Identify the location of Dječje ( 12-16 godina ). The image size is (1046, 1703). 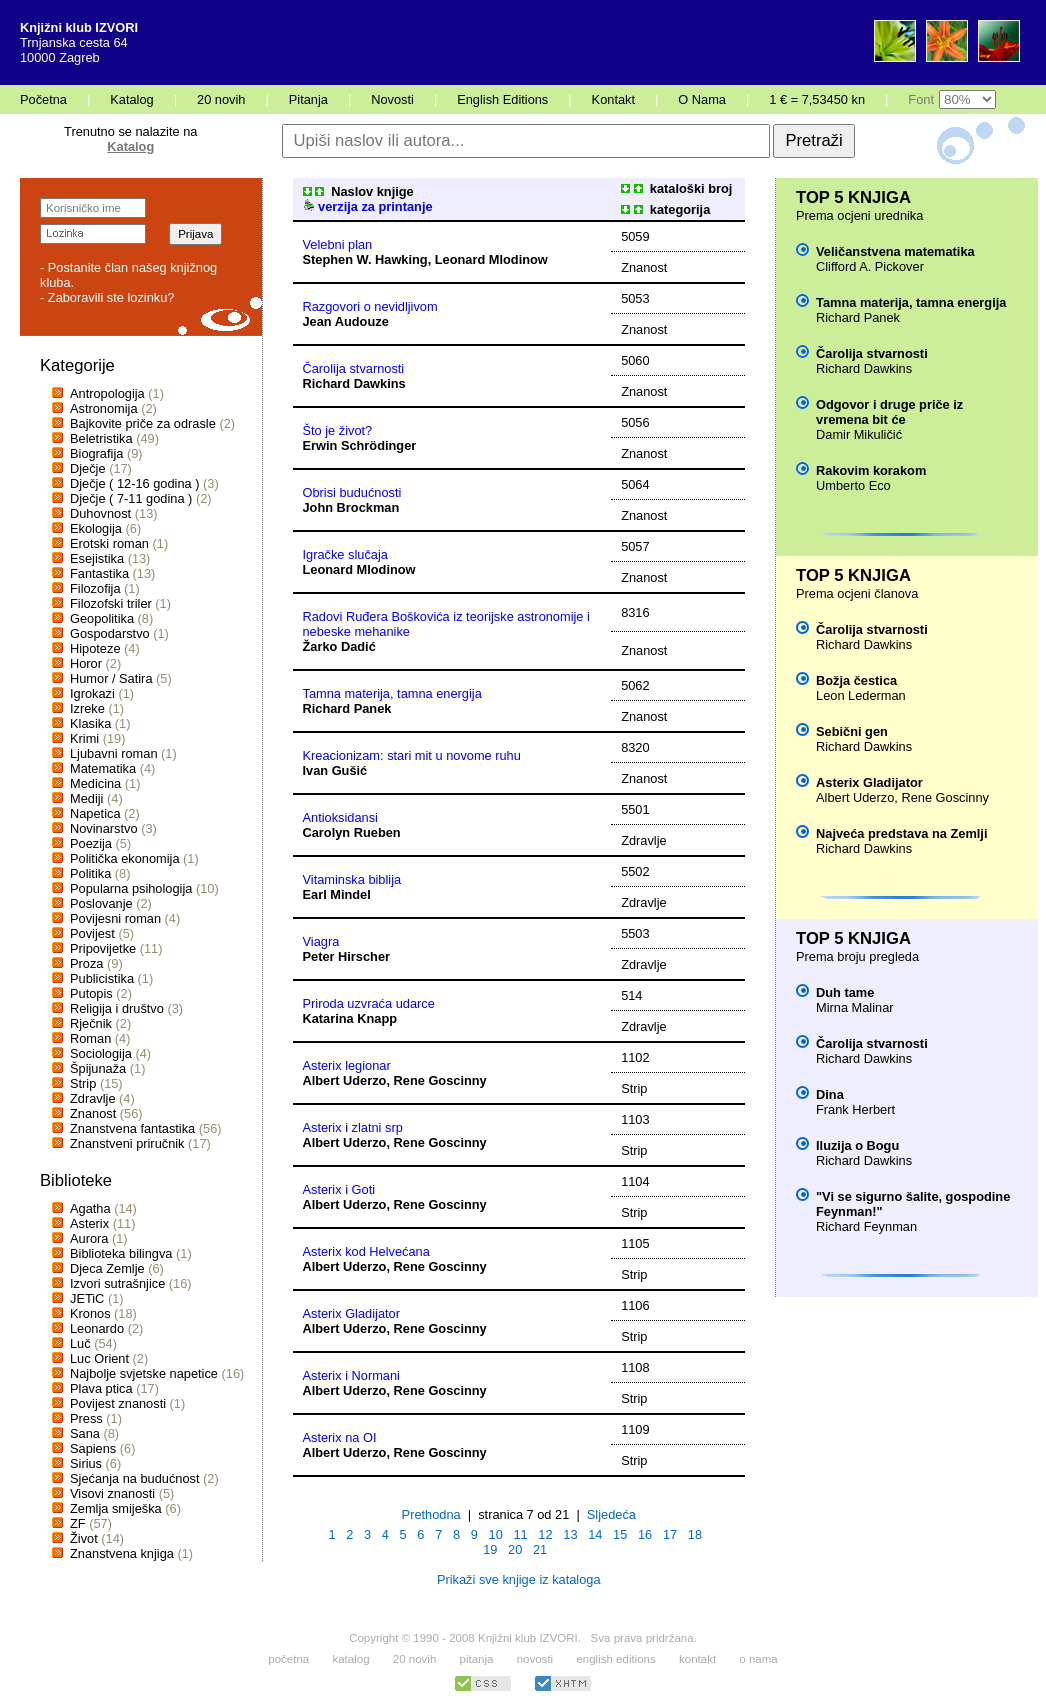
(134, 483).